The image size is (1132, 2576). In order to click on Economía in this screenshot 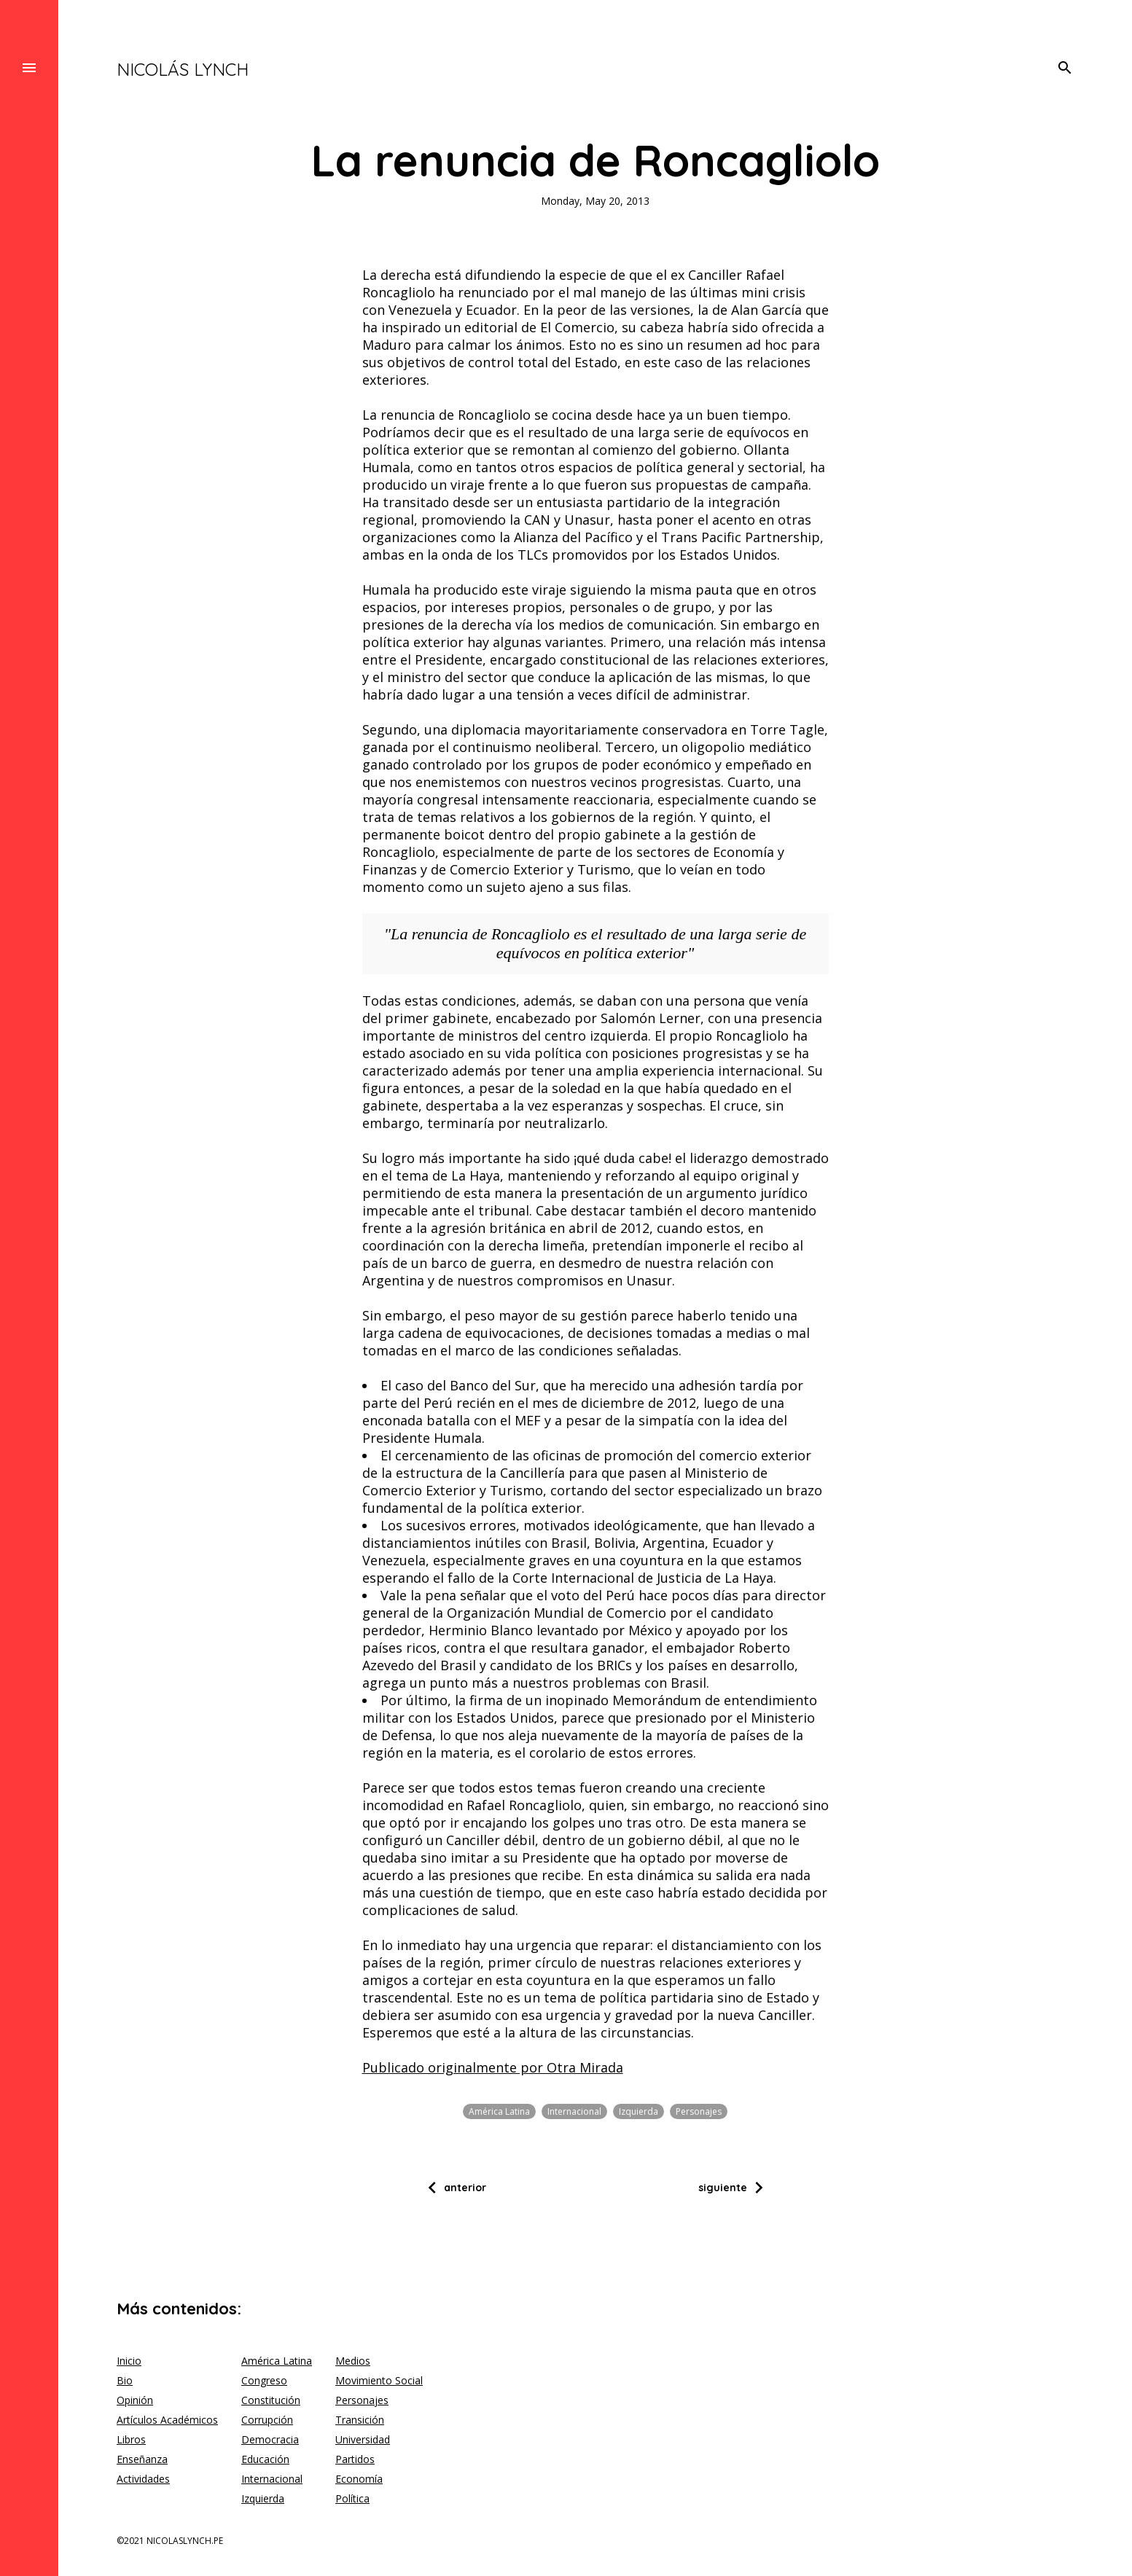, I will do `click(359, 2479)`.